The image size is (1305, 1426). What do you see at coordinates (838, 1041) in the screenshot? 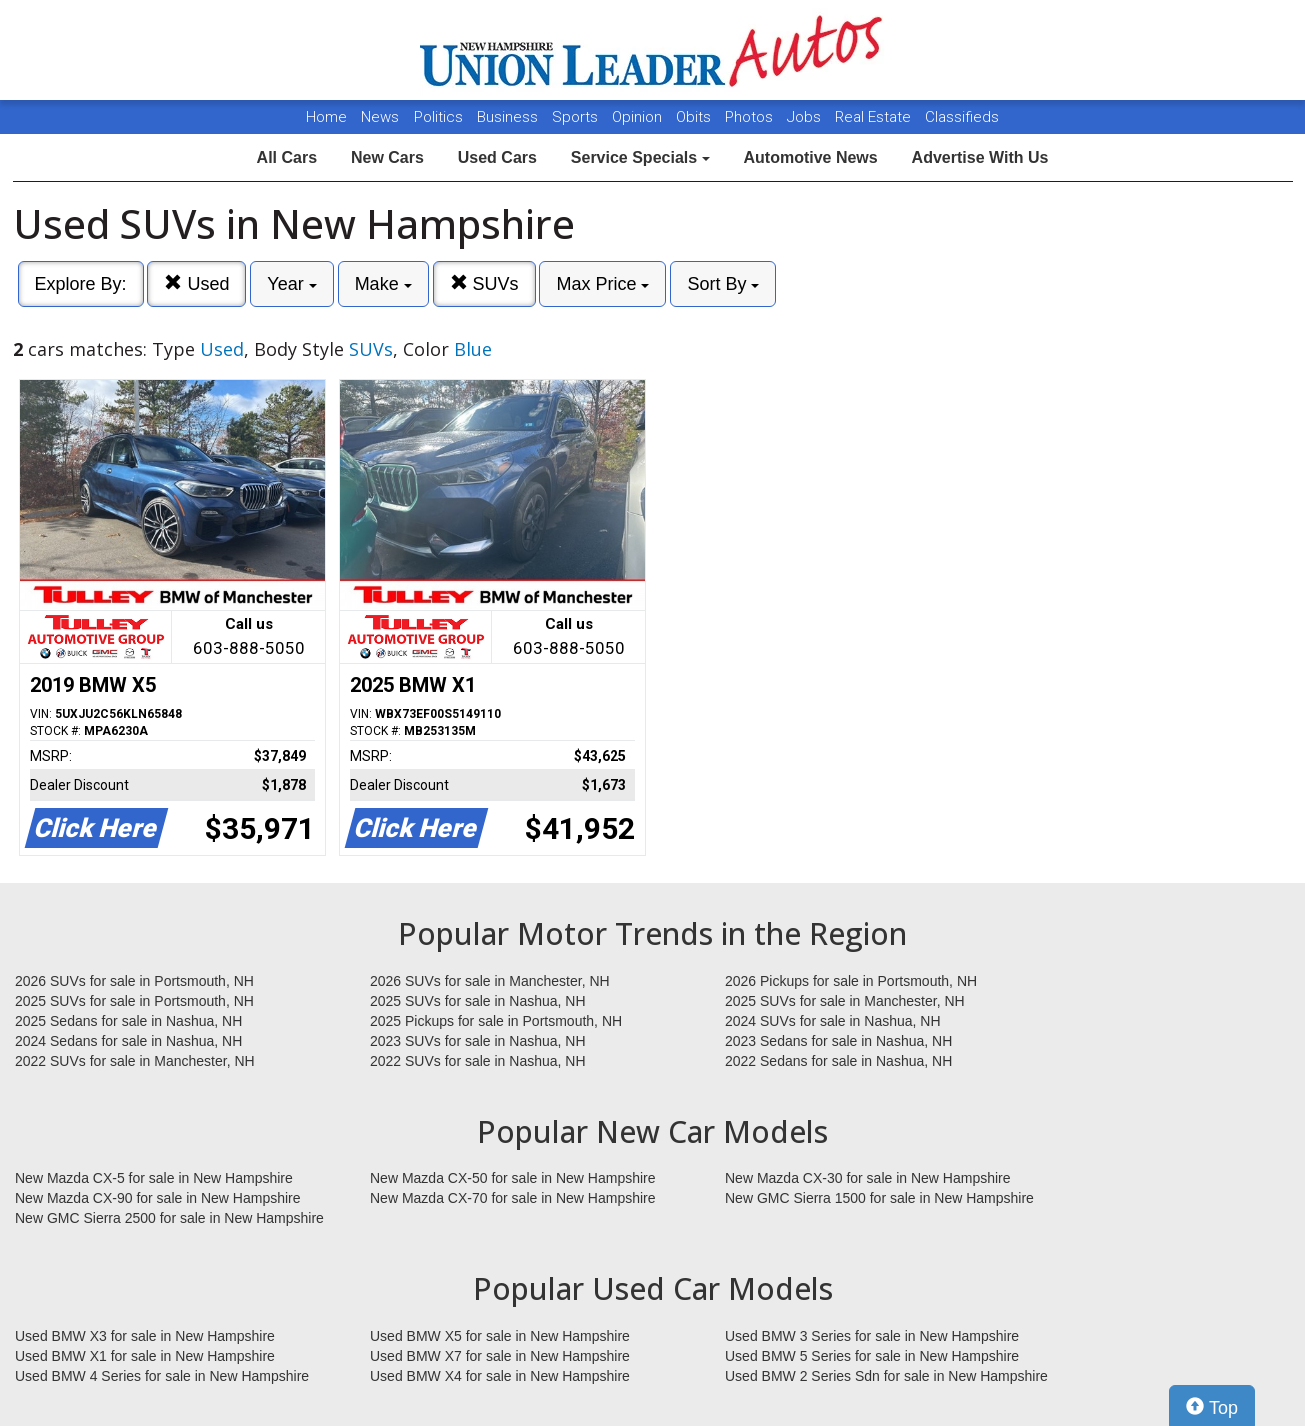
I see `2023 Sedans for sale in Nashua, NH` at bounding box center [838, 1041].